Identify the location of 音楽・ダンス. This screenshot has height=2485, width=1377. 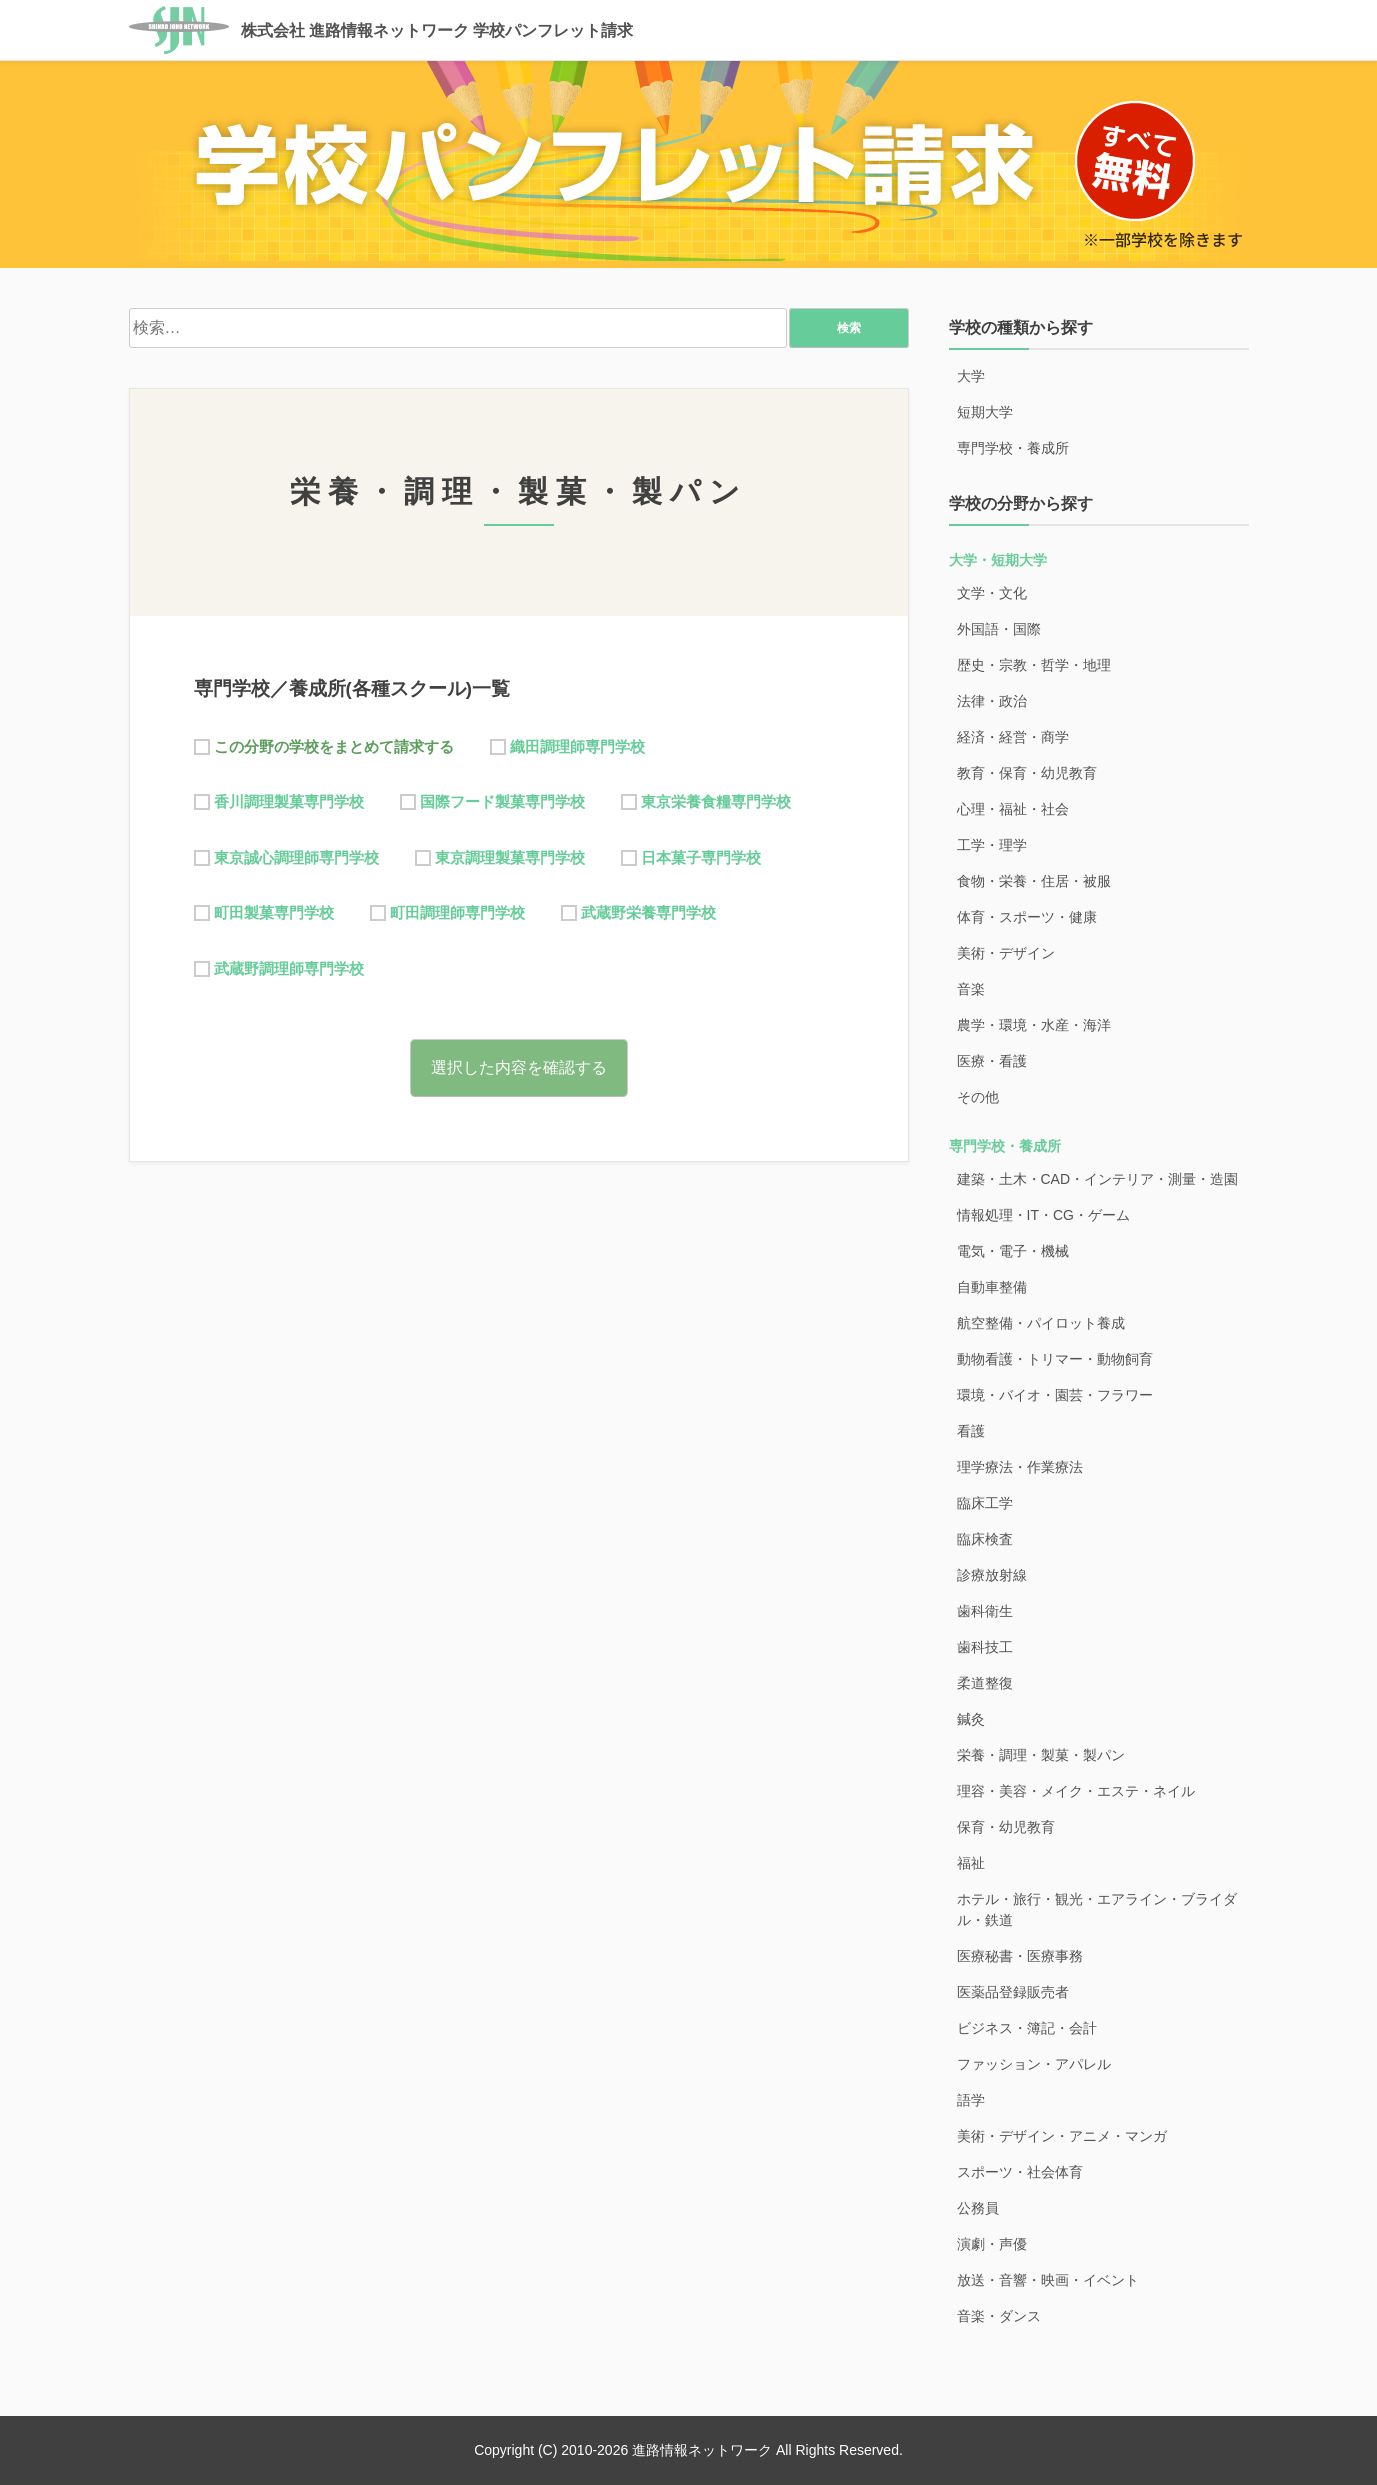
(999, 2316).